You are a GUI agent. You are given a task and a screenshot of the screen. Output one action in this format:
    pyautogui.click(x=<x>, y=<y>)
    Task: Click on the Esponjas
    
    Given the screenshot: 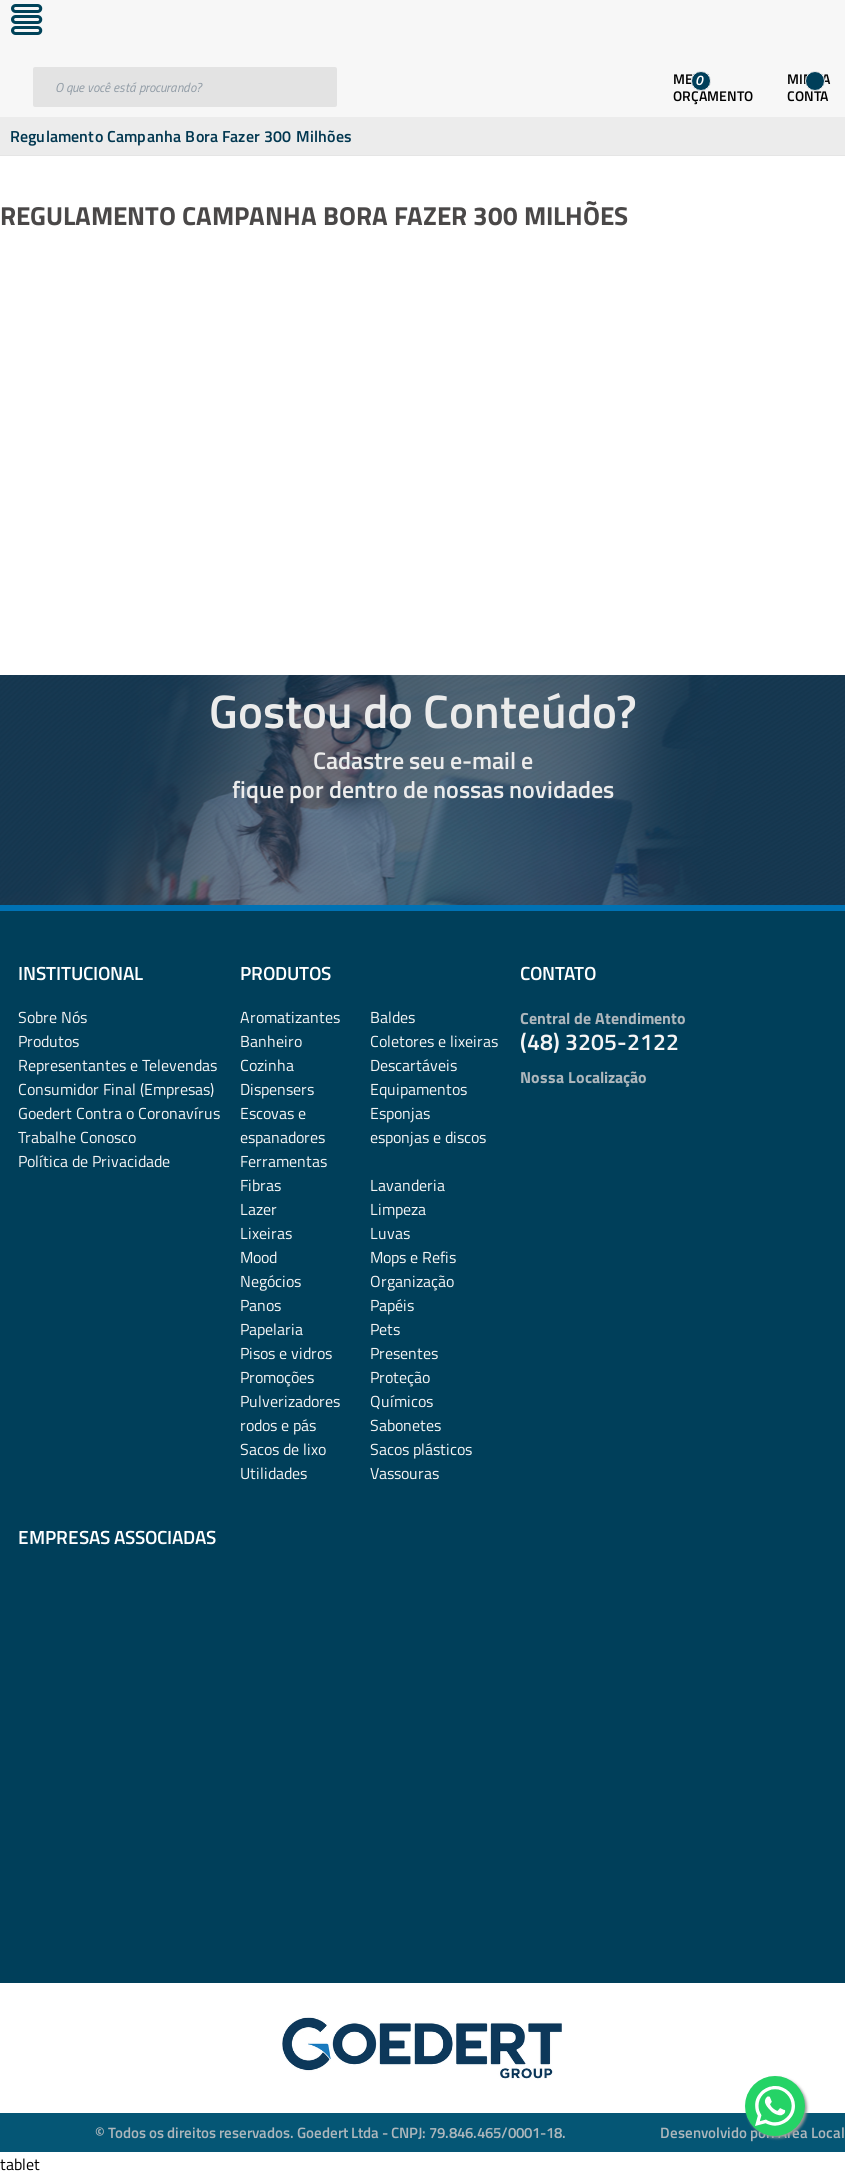 What is the action you would take?
    pyautogui.click(x=400, y=1113)
    